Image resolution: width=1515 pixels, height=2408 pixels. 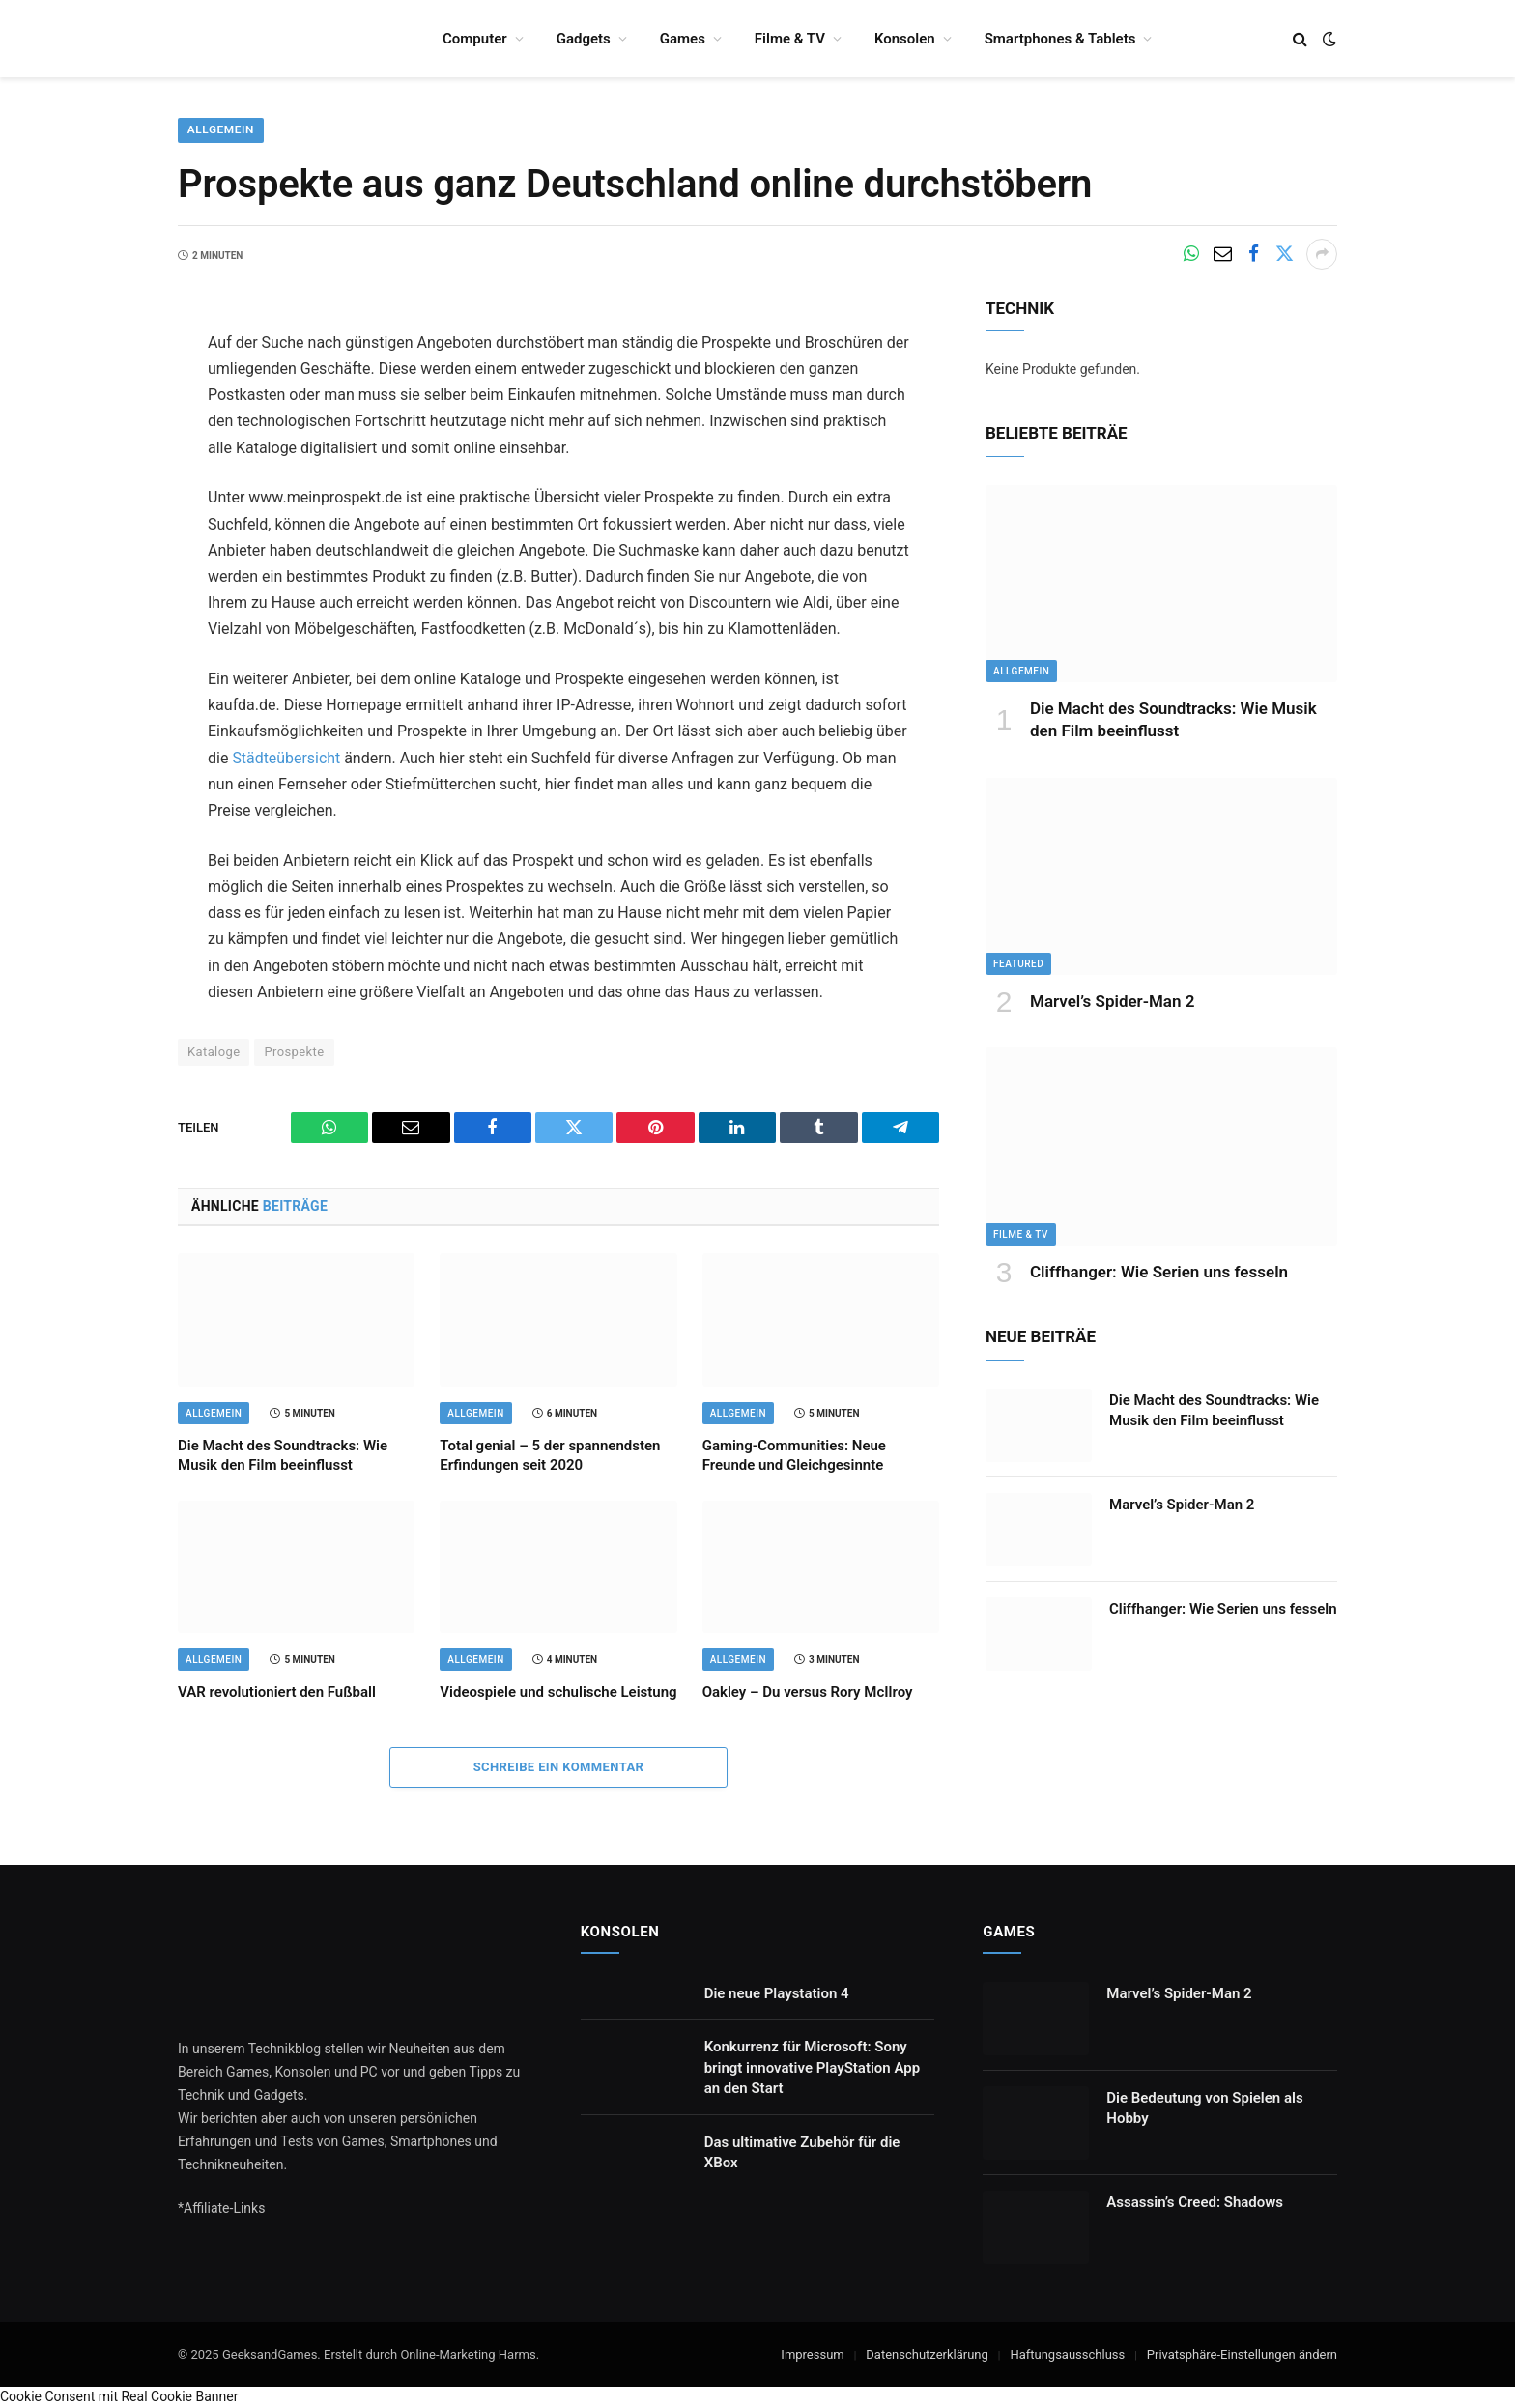 What do you see at coordinates (812, 2354) in the screenshot?
I see `Impressum` at bounding box center [812, 2354].